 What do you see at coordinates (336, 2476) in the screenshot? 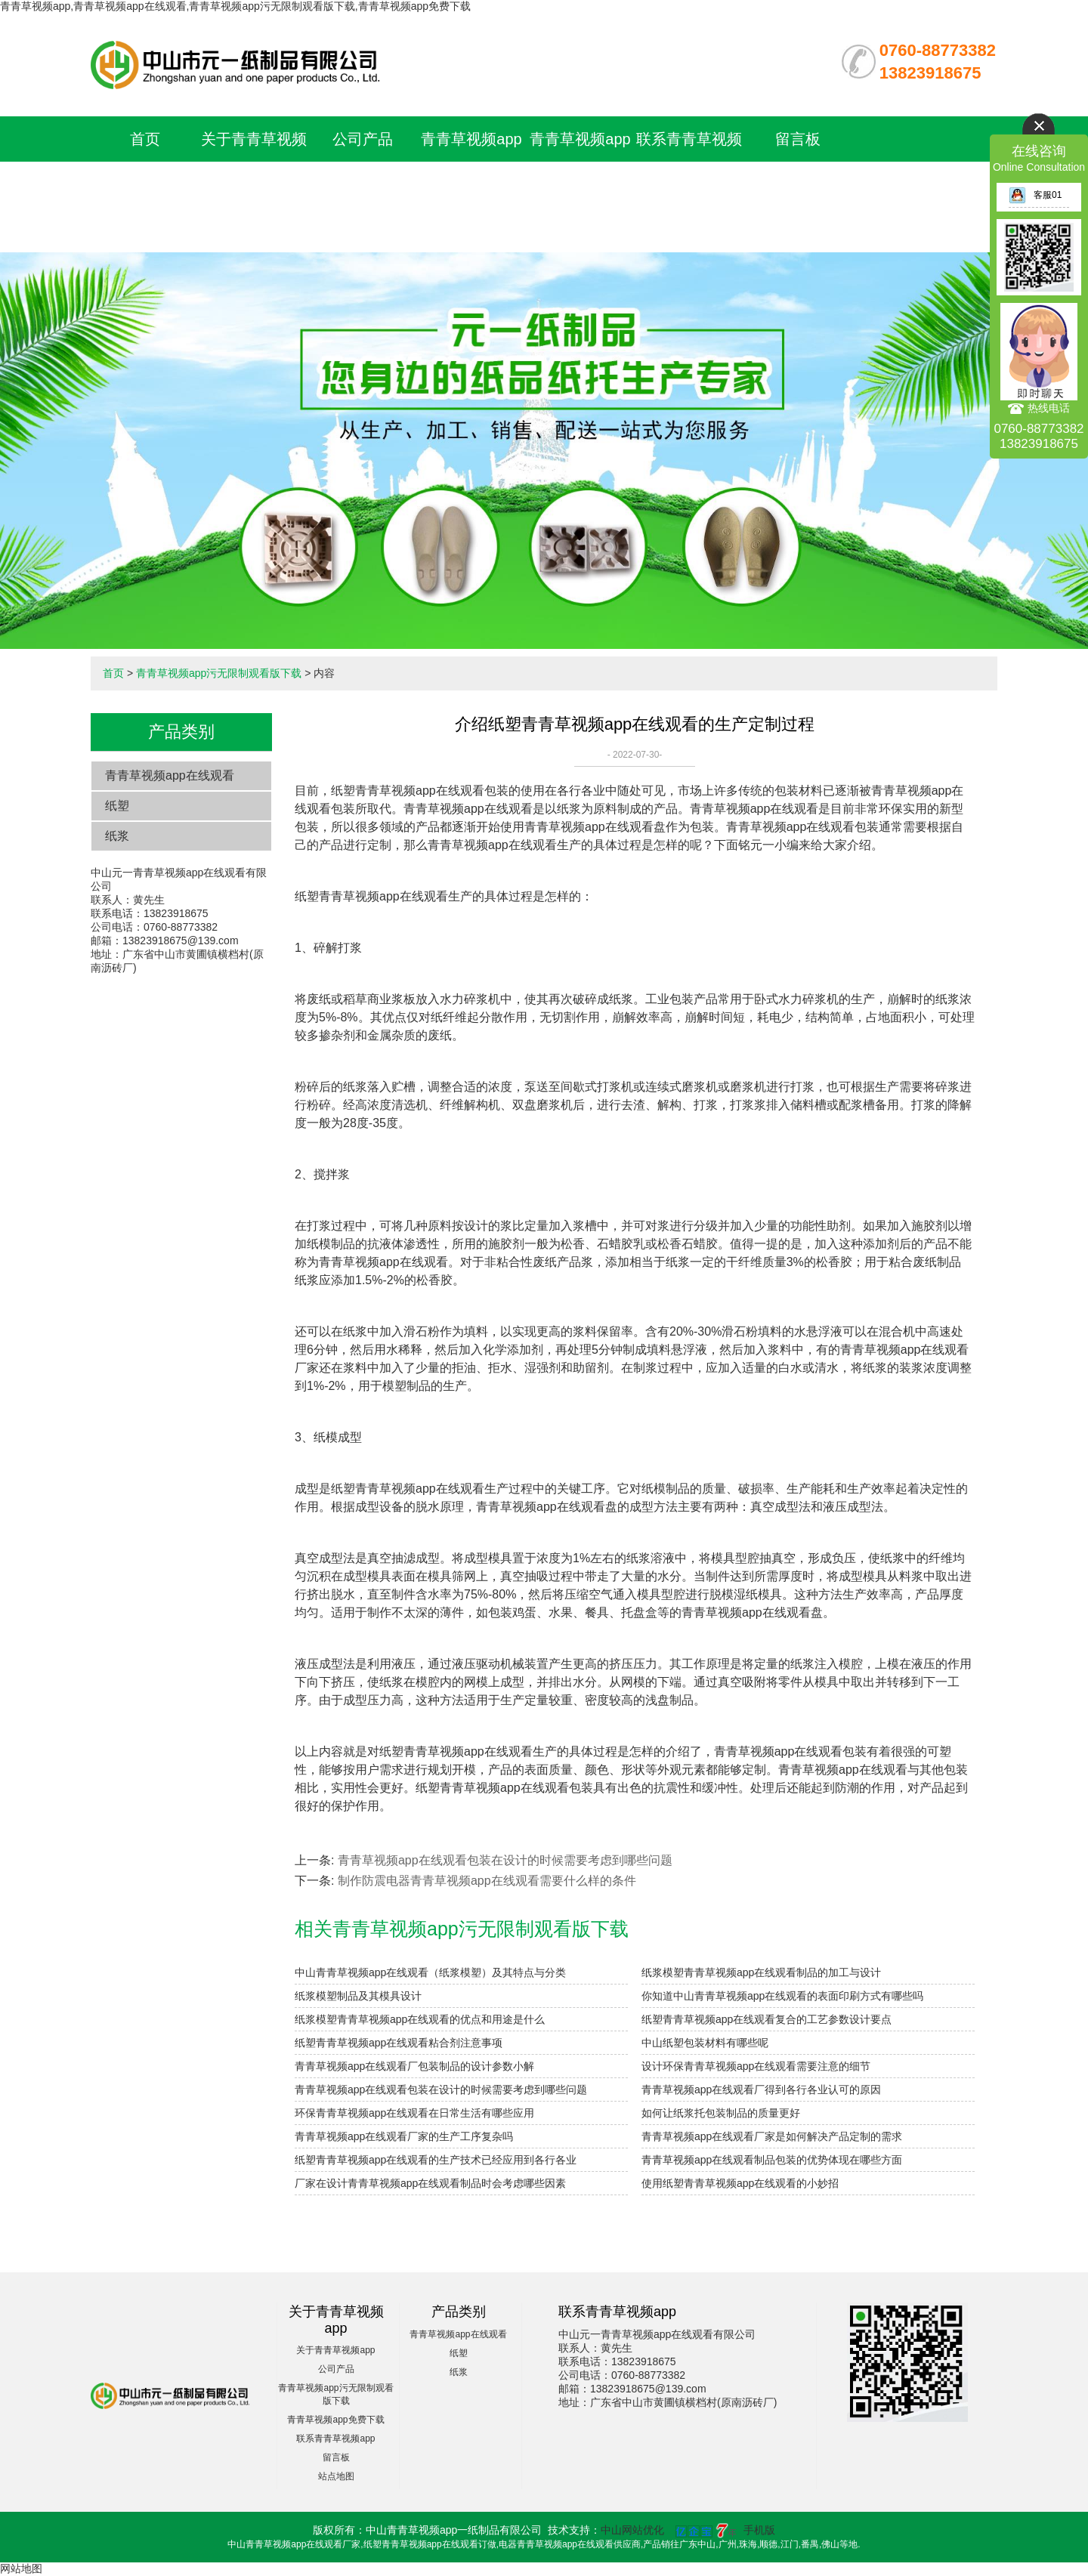
I see `站点地图` at bounding box center [336, 2476].